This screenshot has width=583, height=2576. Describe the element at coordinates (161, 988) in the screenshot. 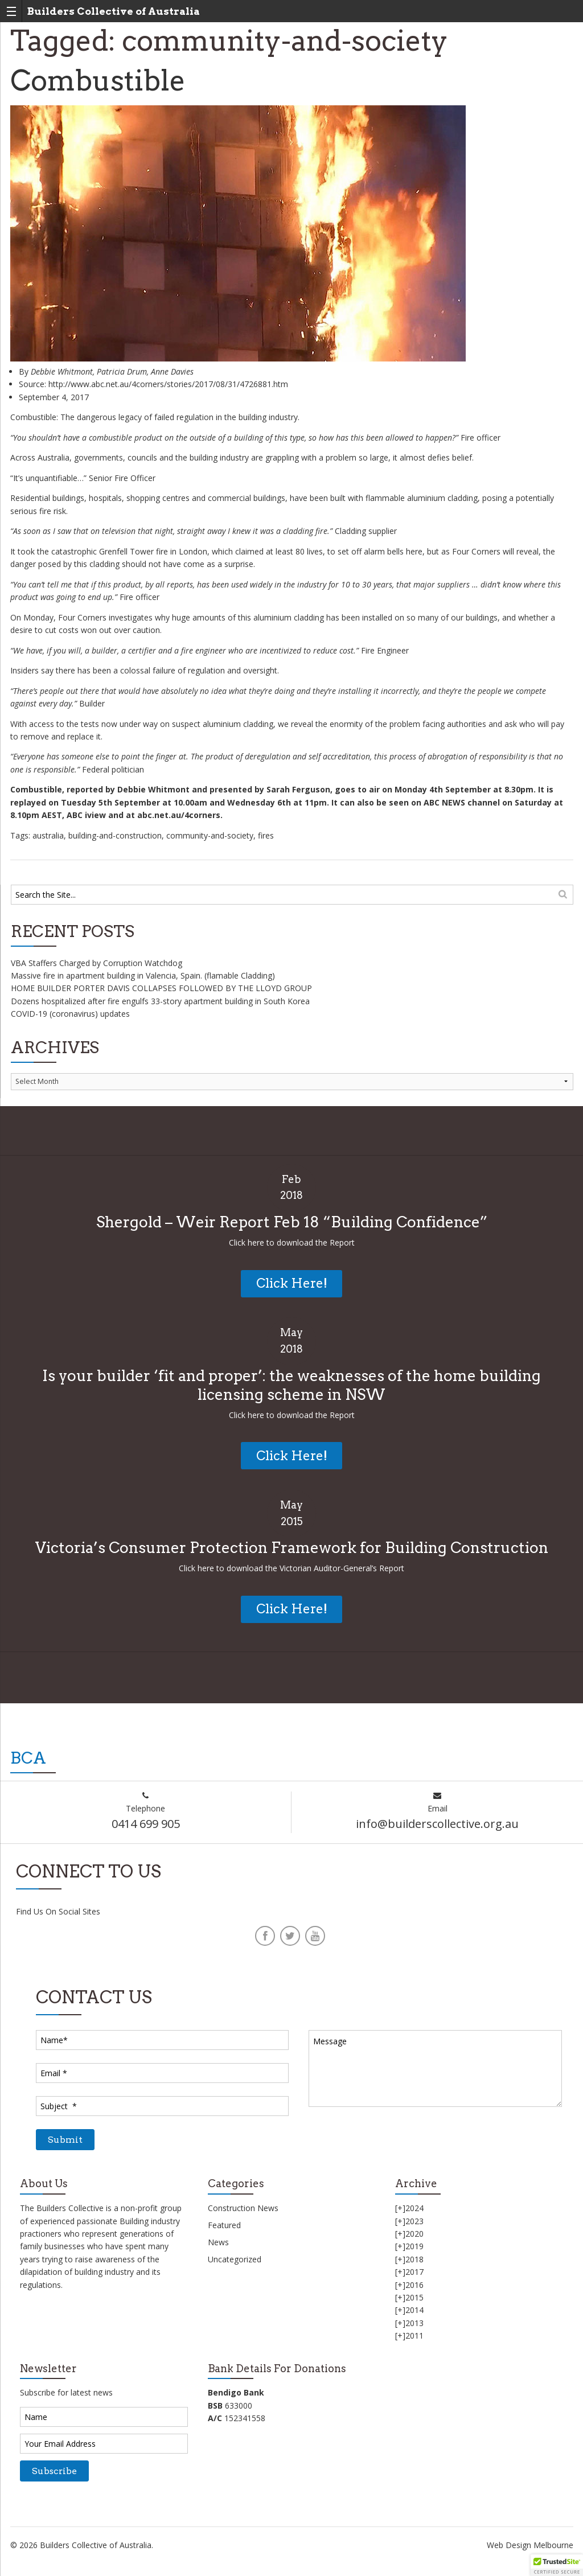

I see `HOME BUILDER PORTER DAVIS COLLAPSES FOLLOWED BY THE LLOYD GROUP` at that location.